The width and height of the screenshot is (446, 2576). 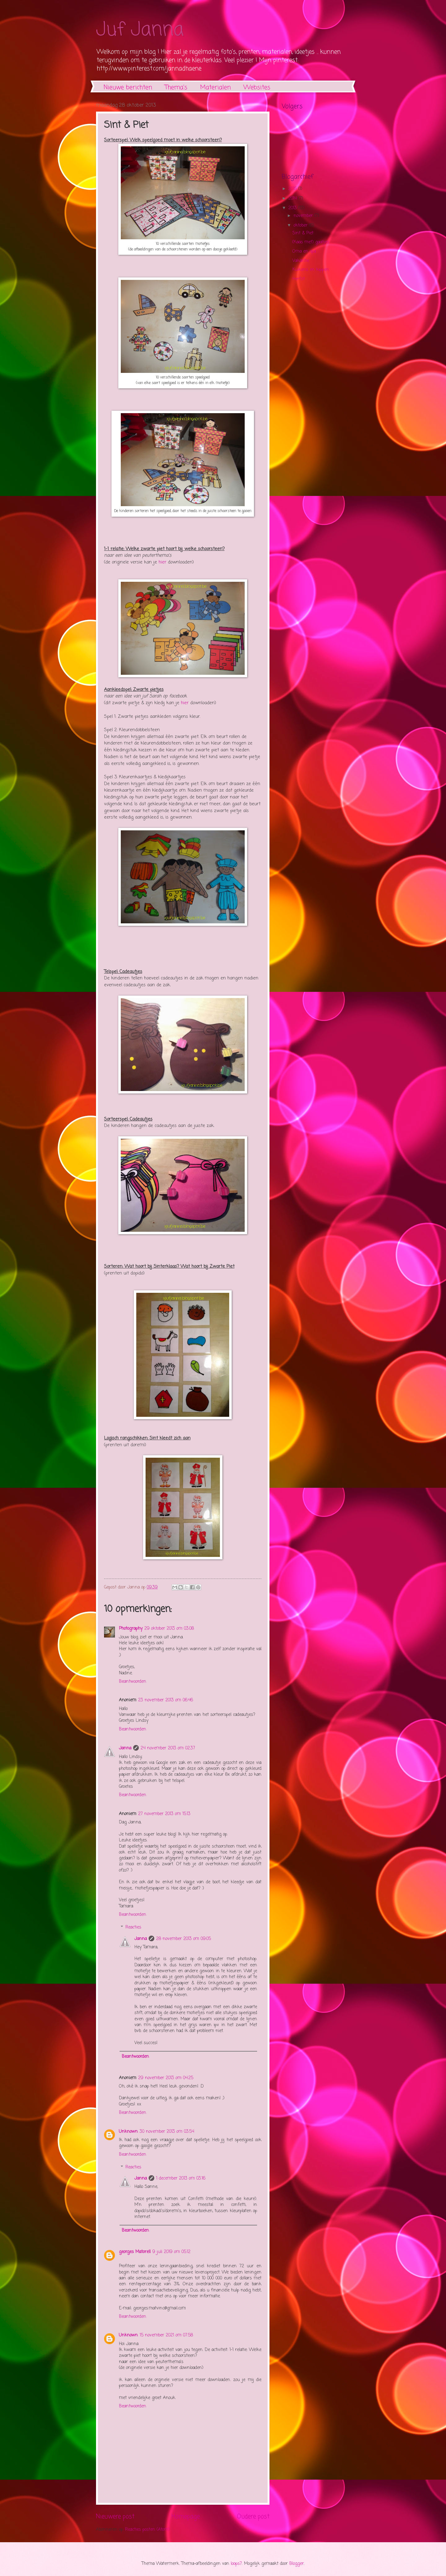 What do you see at coordinates (256, 87) in the screenshot?
I see `Websites` at bounding box center [256, 87].